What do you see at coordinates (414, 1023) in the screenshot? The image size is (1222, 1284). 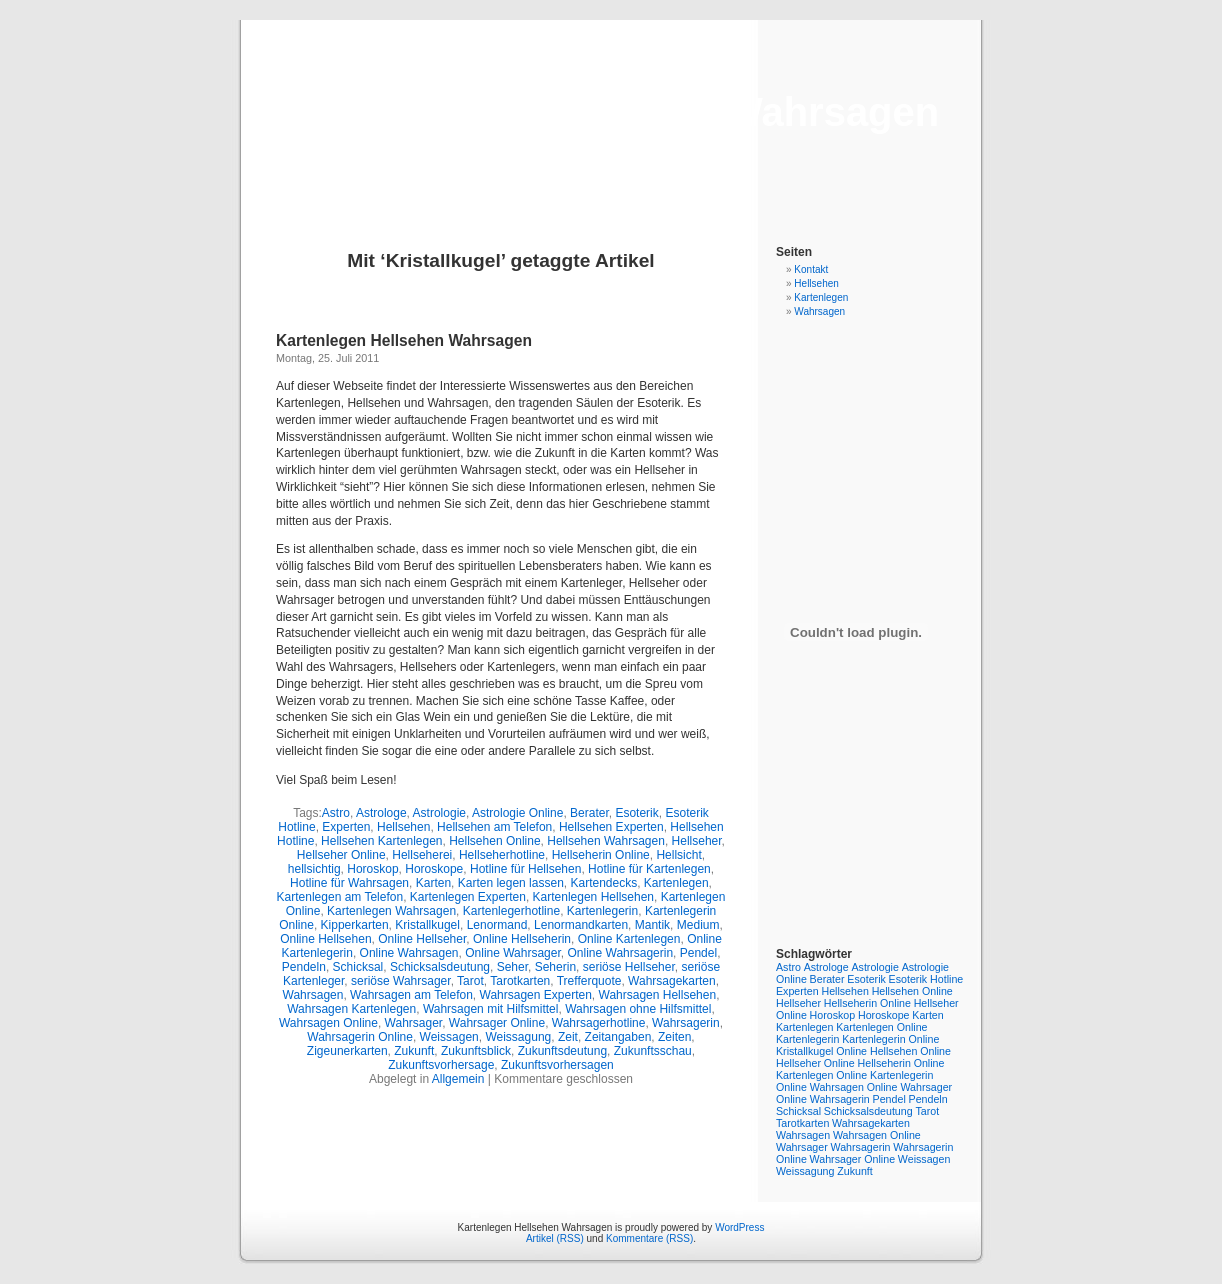 I see `Wahrsager` at bounding box center [414, 1023].